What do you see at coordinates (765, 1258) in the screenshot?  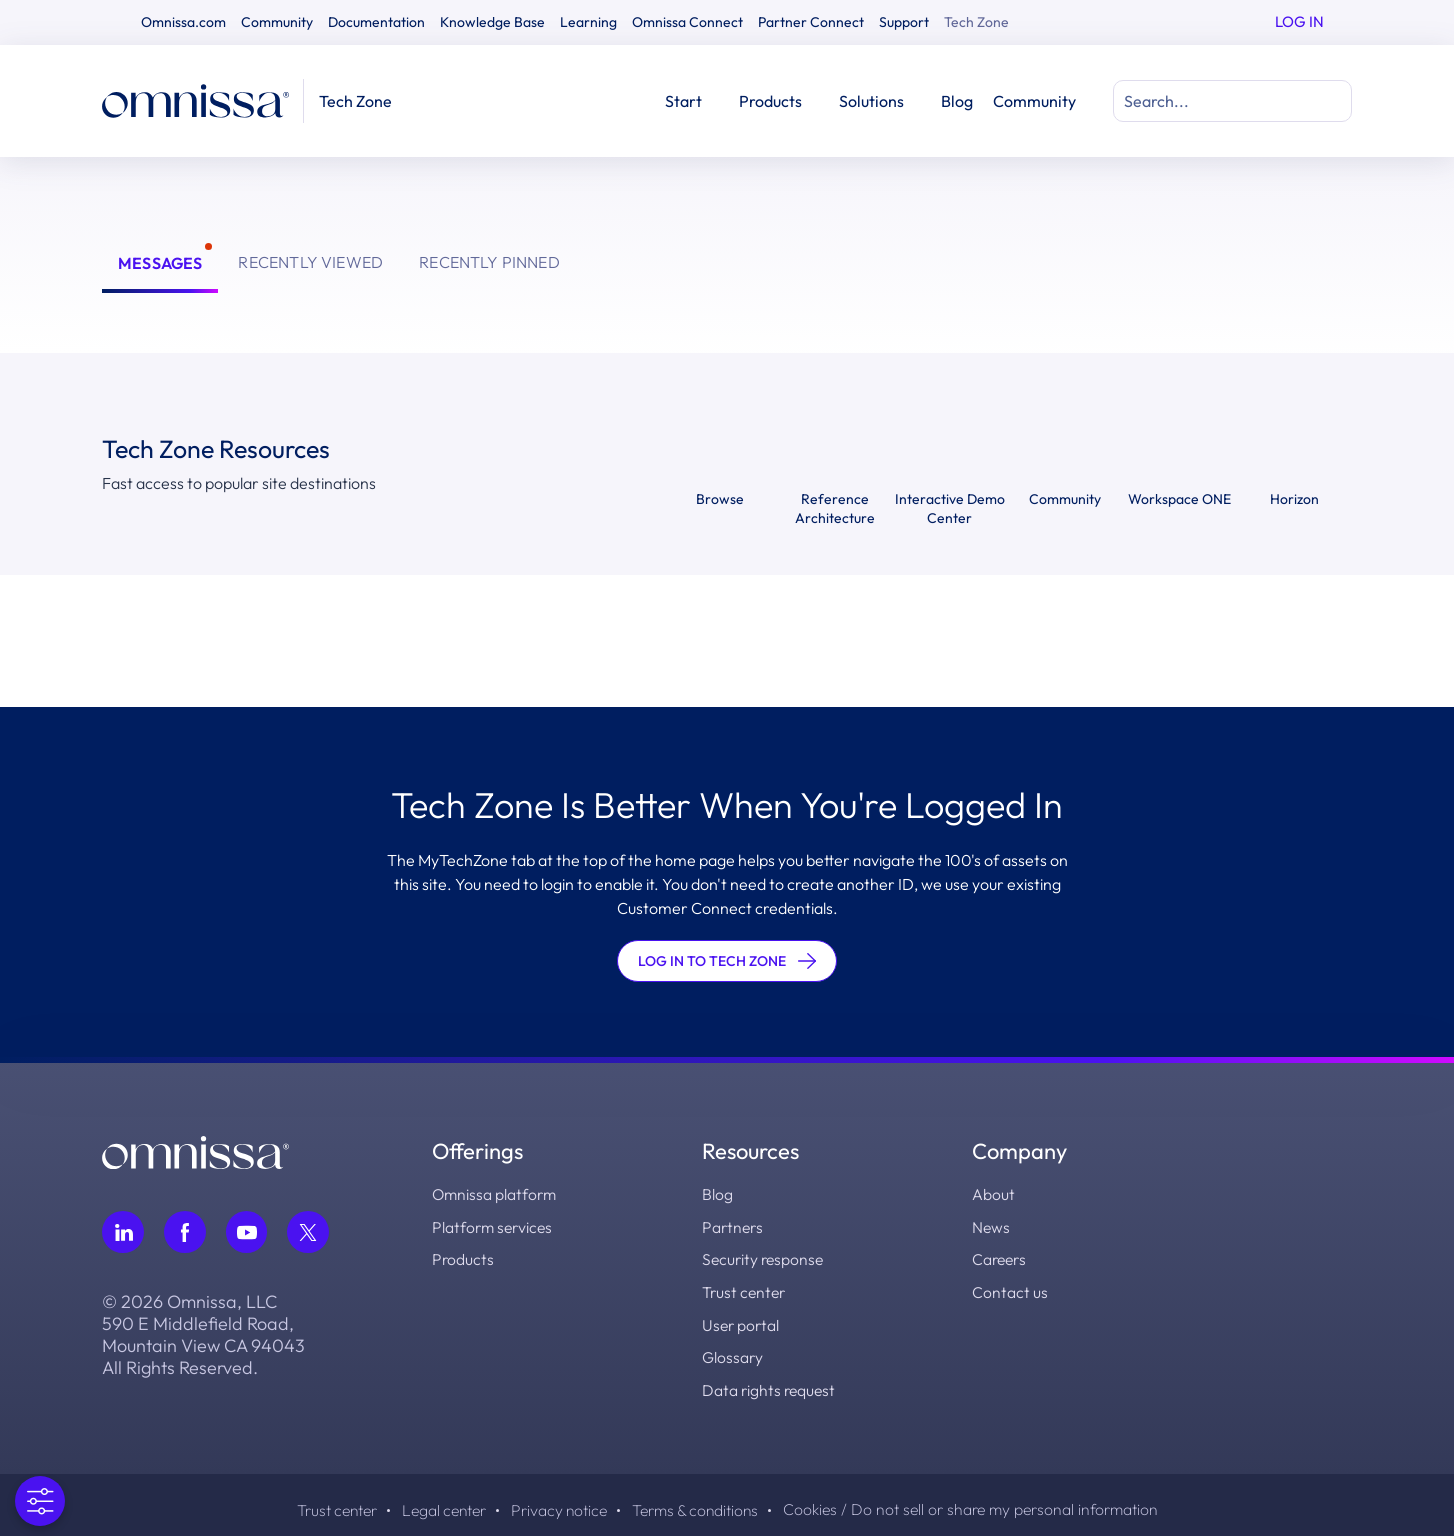 I see `Security response` at bounding box center [765, 1258].